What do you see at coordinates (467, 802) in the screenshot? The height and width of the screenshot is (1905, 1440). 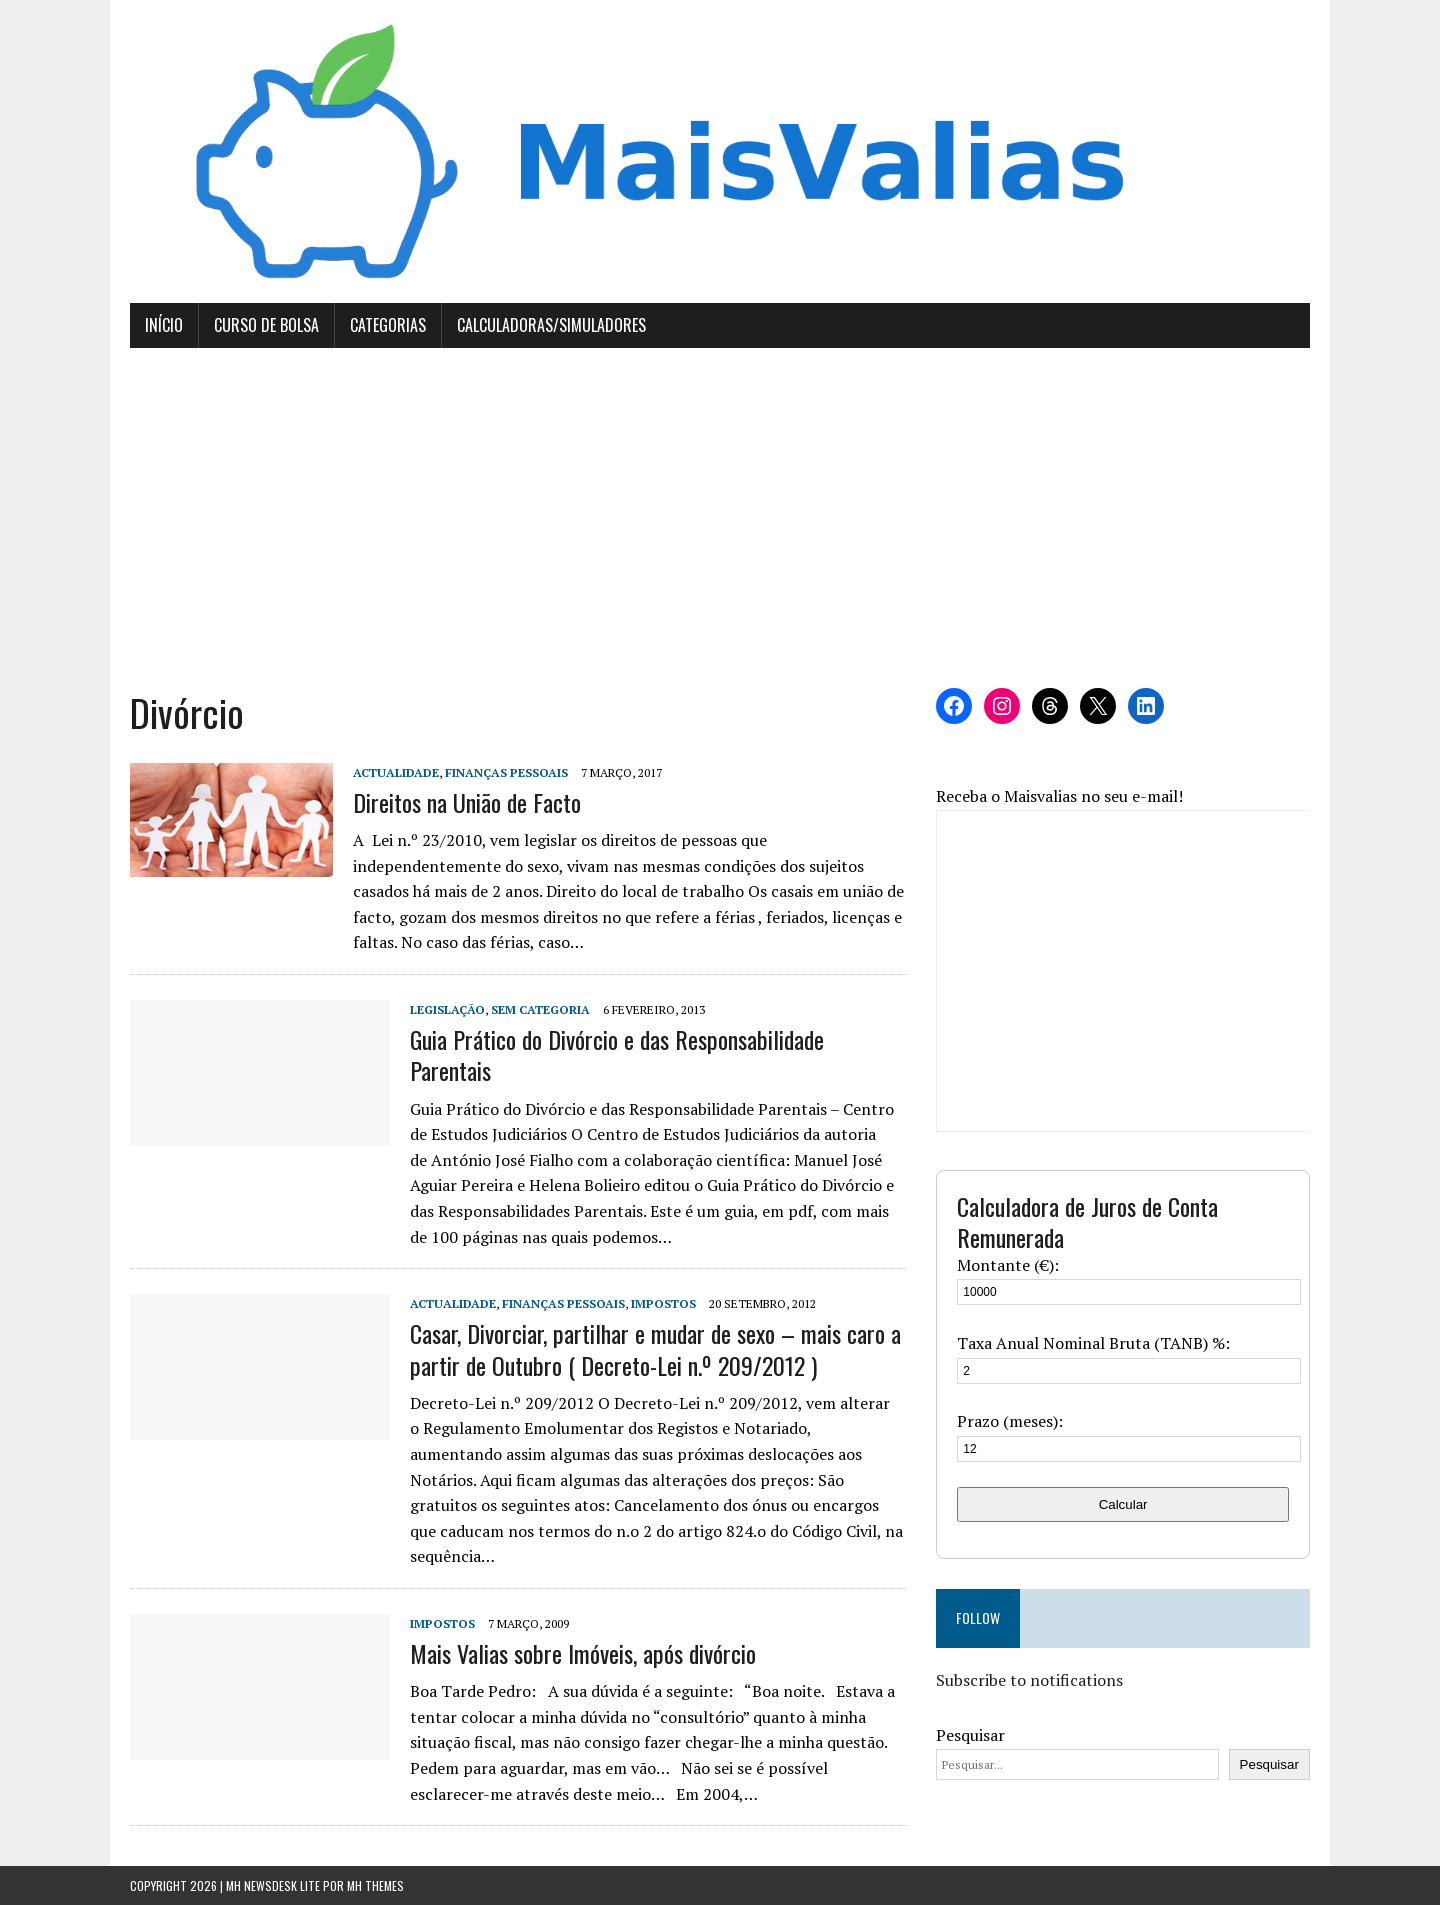 I see `Direitos na União de Facto` at bounding box center [467, 802].